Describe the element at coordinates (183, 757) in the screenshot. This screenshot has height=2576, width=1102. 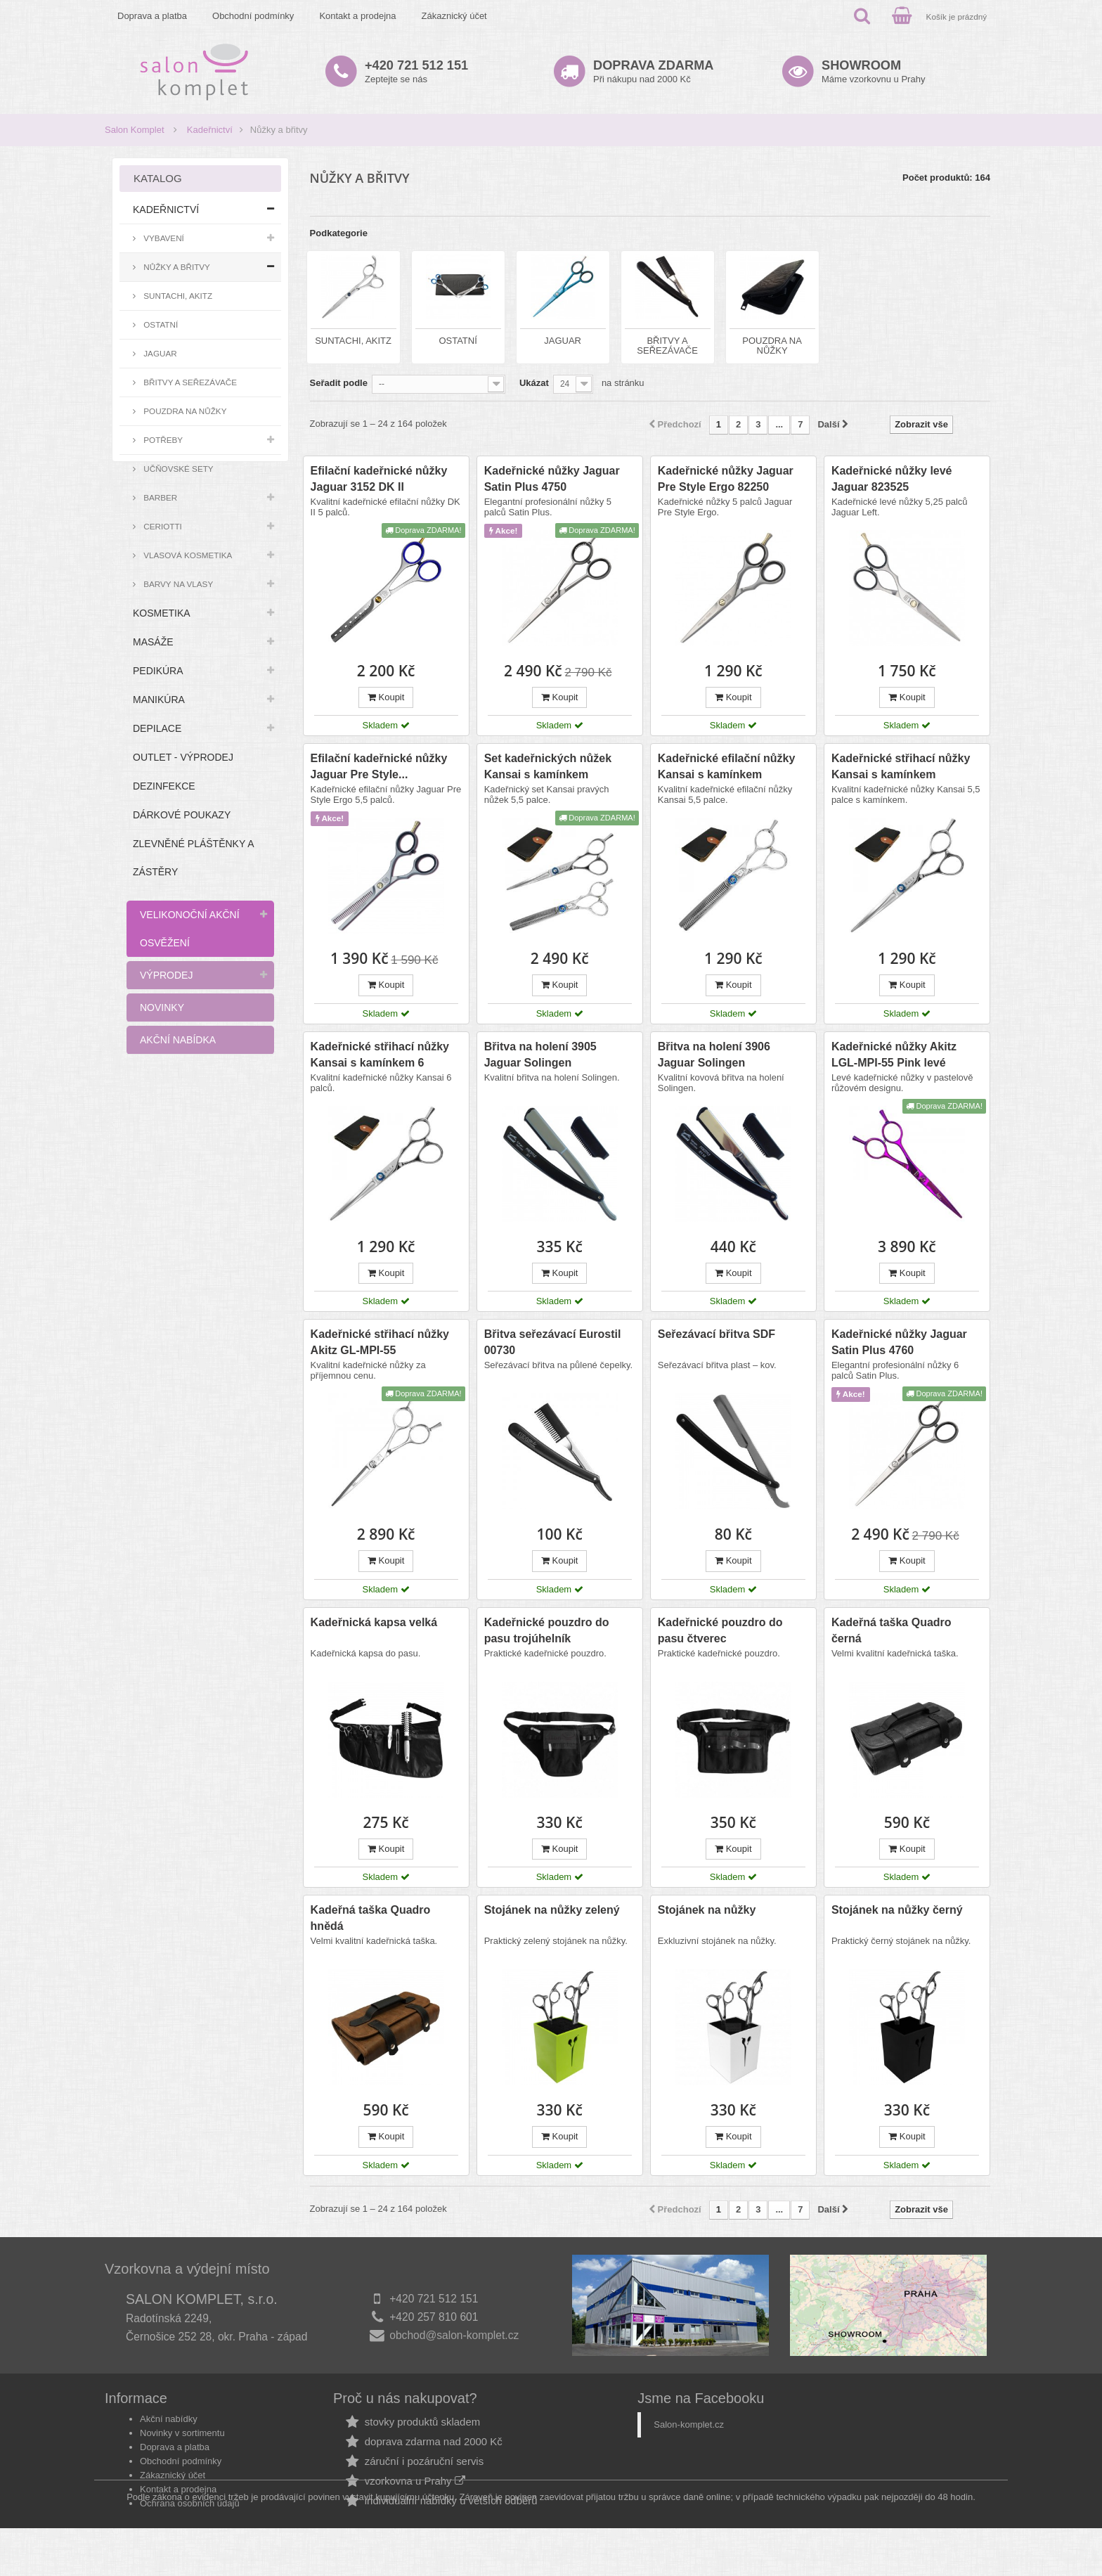
I see `Outlet - výprodej` at that location.